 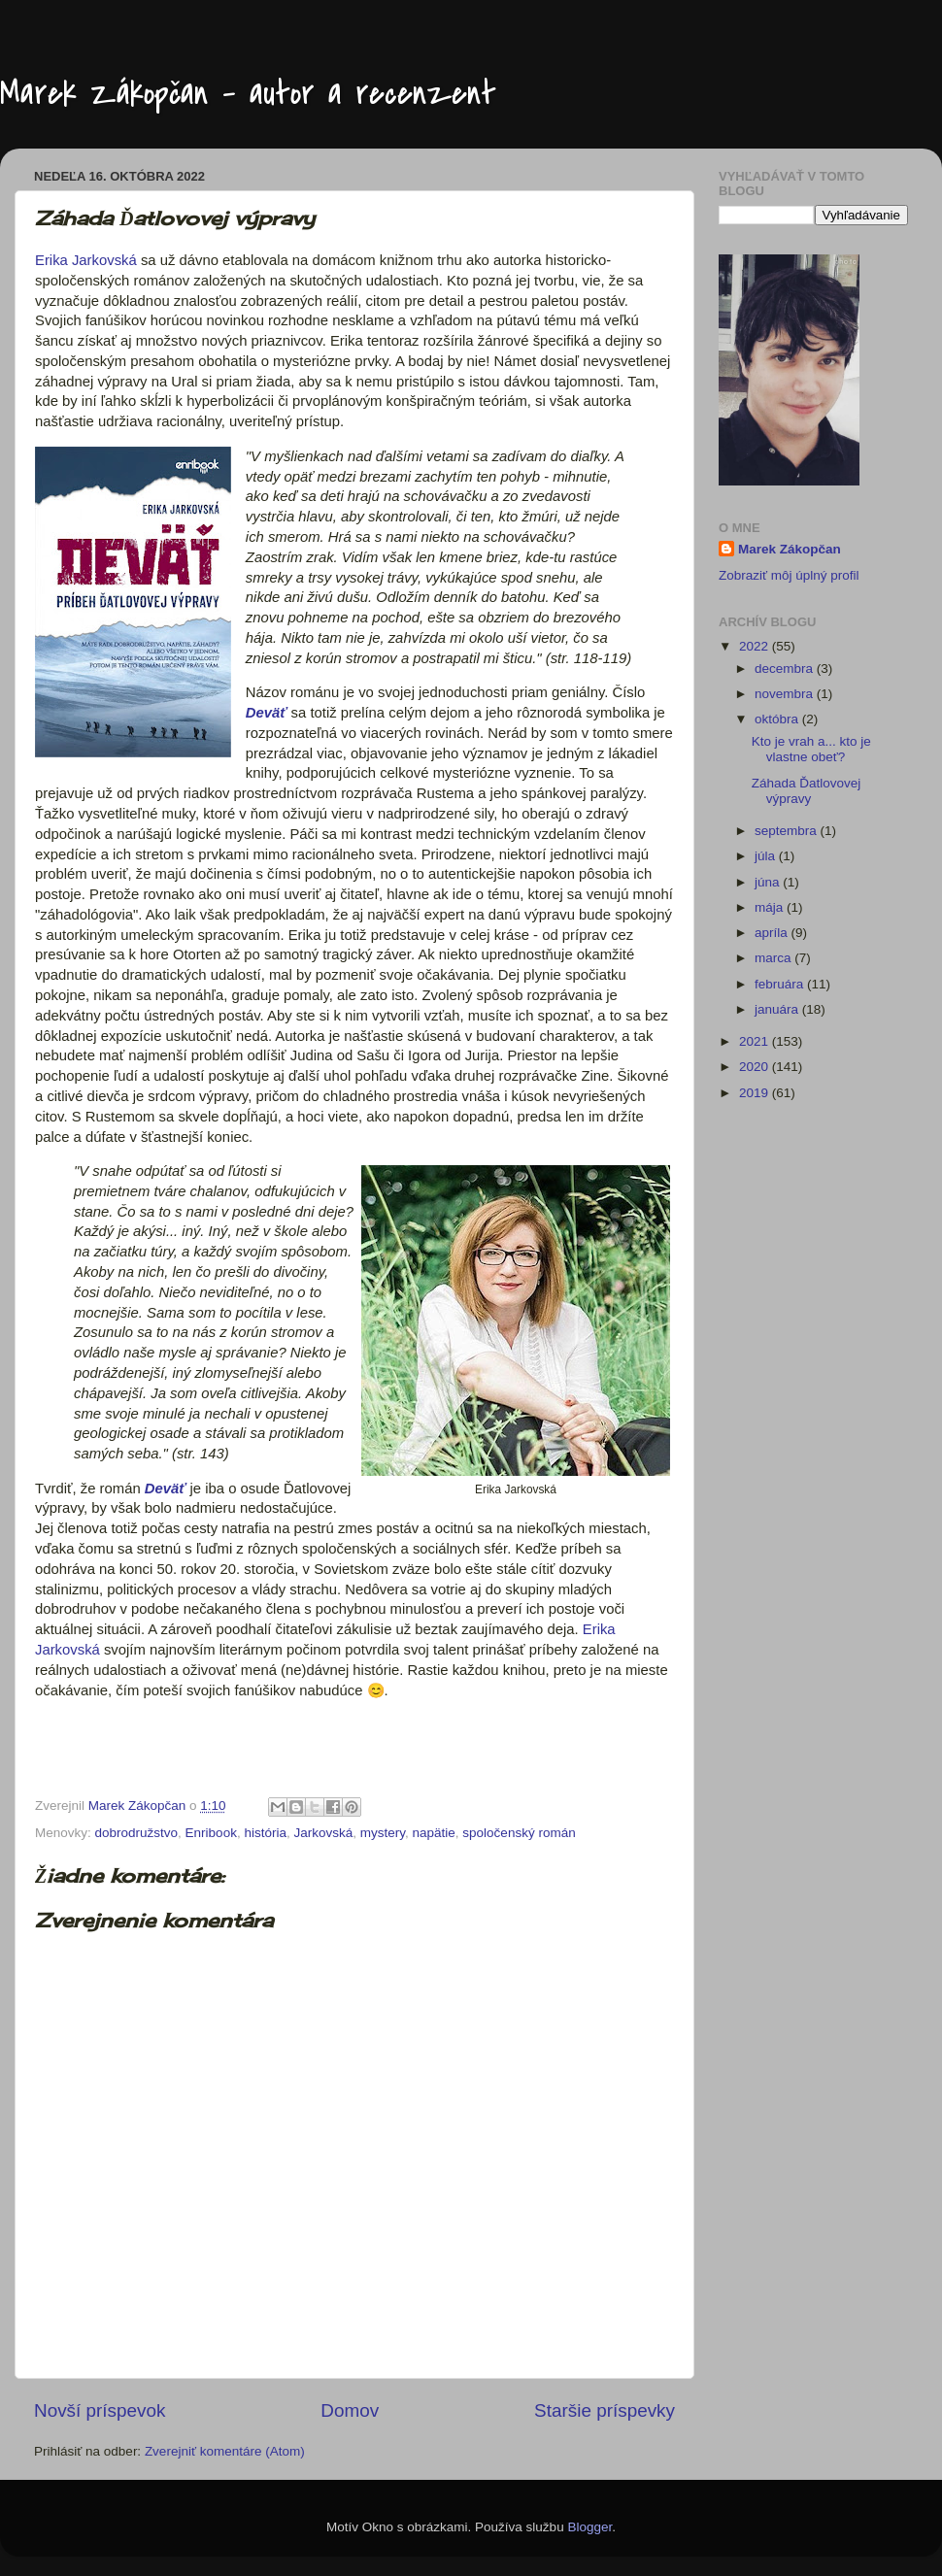 What do you see at coordinates (349, 2410) in the screenshot?
I see `Domov` at bounding box center [349, 2410].